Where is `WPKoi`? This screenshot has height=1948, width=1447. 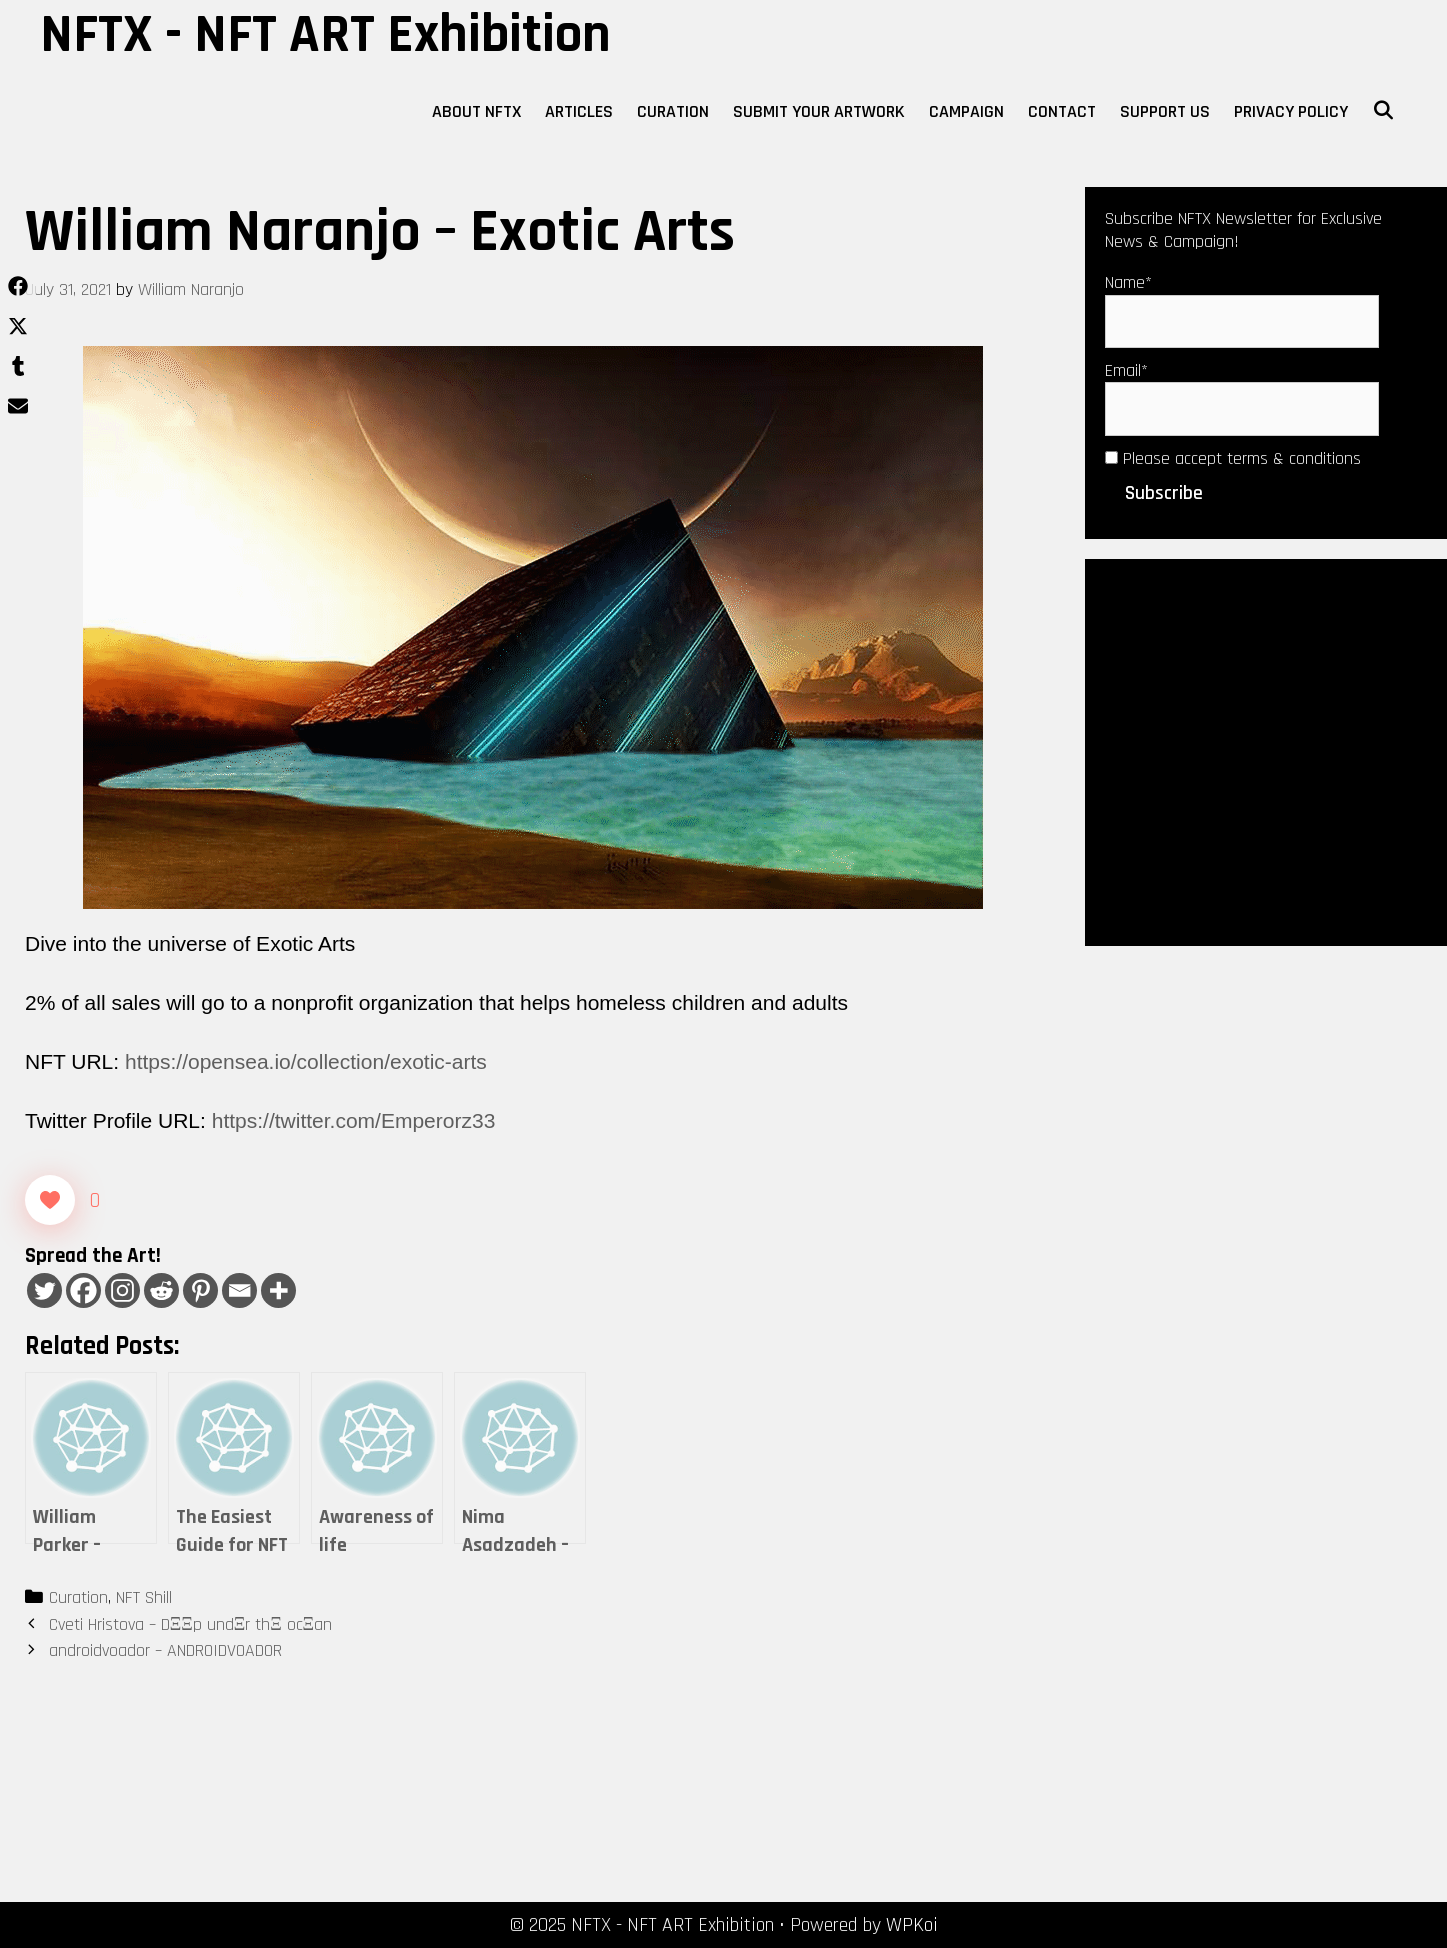 WPKoi is located at coordinates (912, 1925).